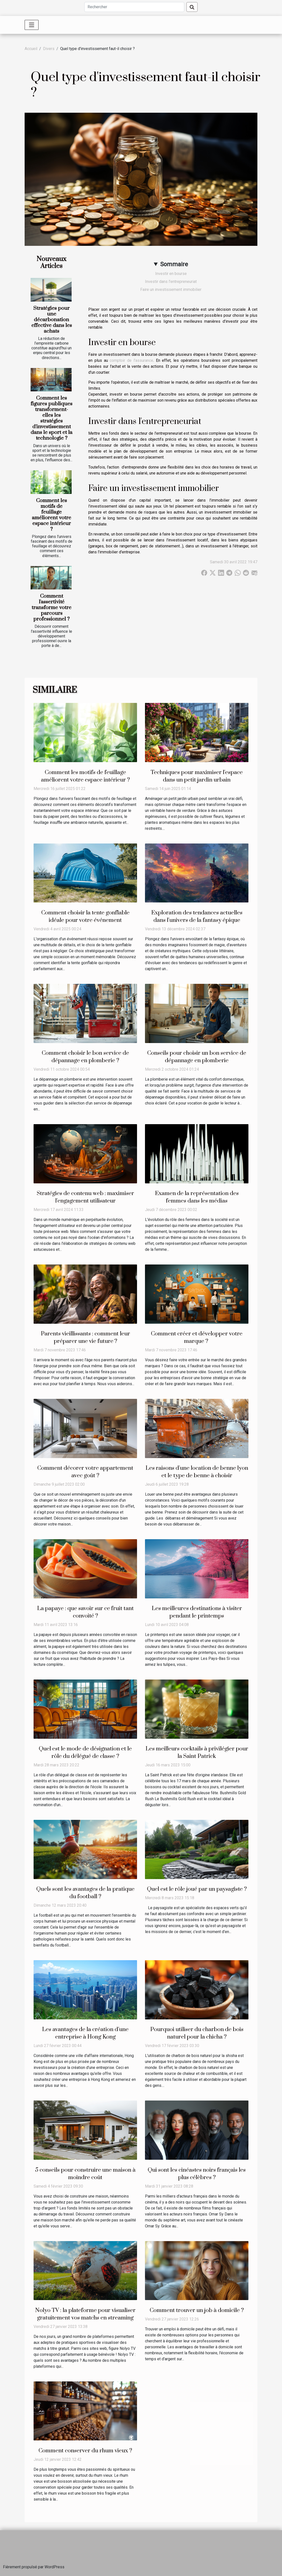 This screenshot has width=282, height=2576. I want to click on Les avantages de la création d’une entreprise à Hong Kong, so click(85, 2033).